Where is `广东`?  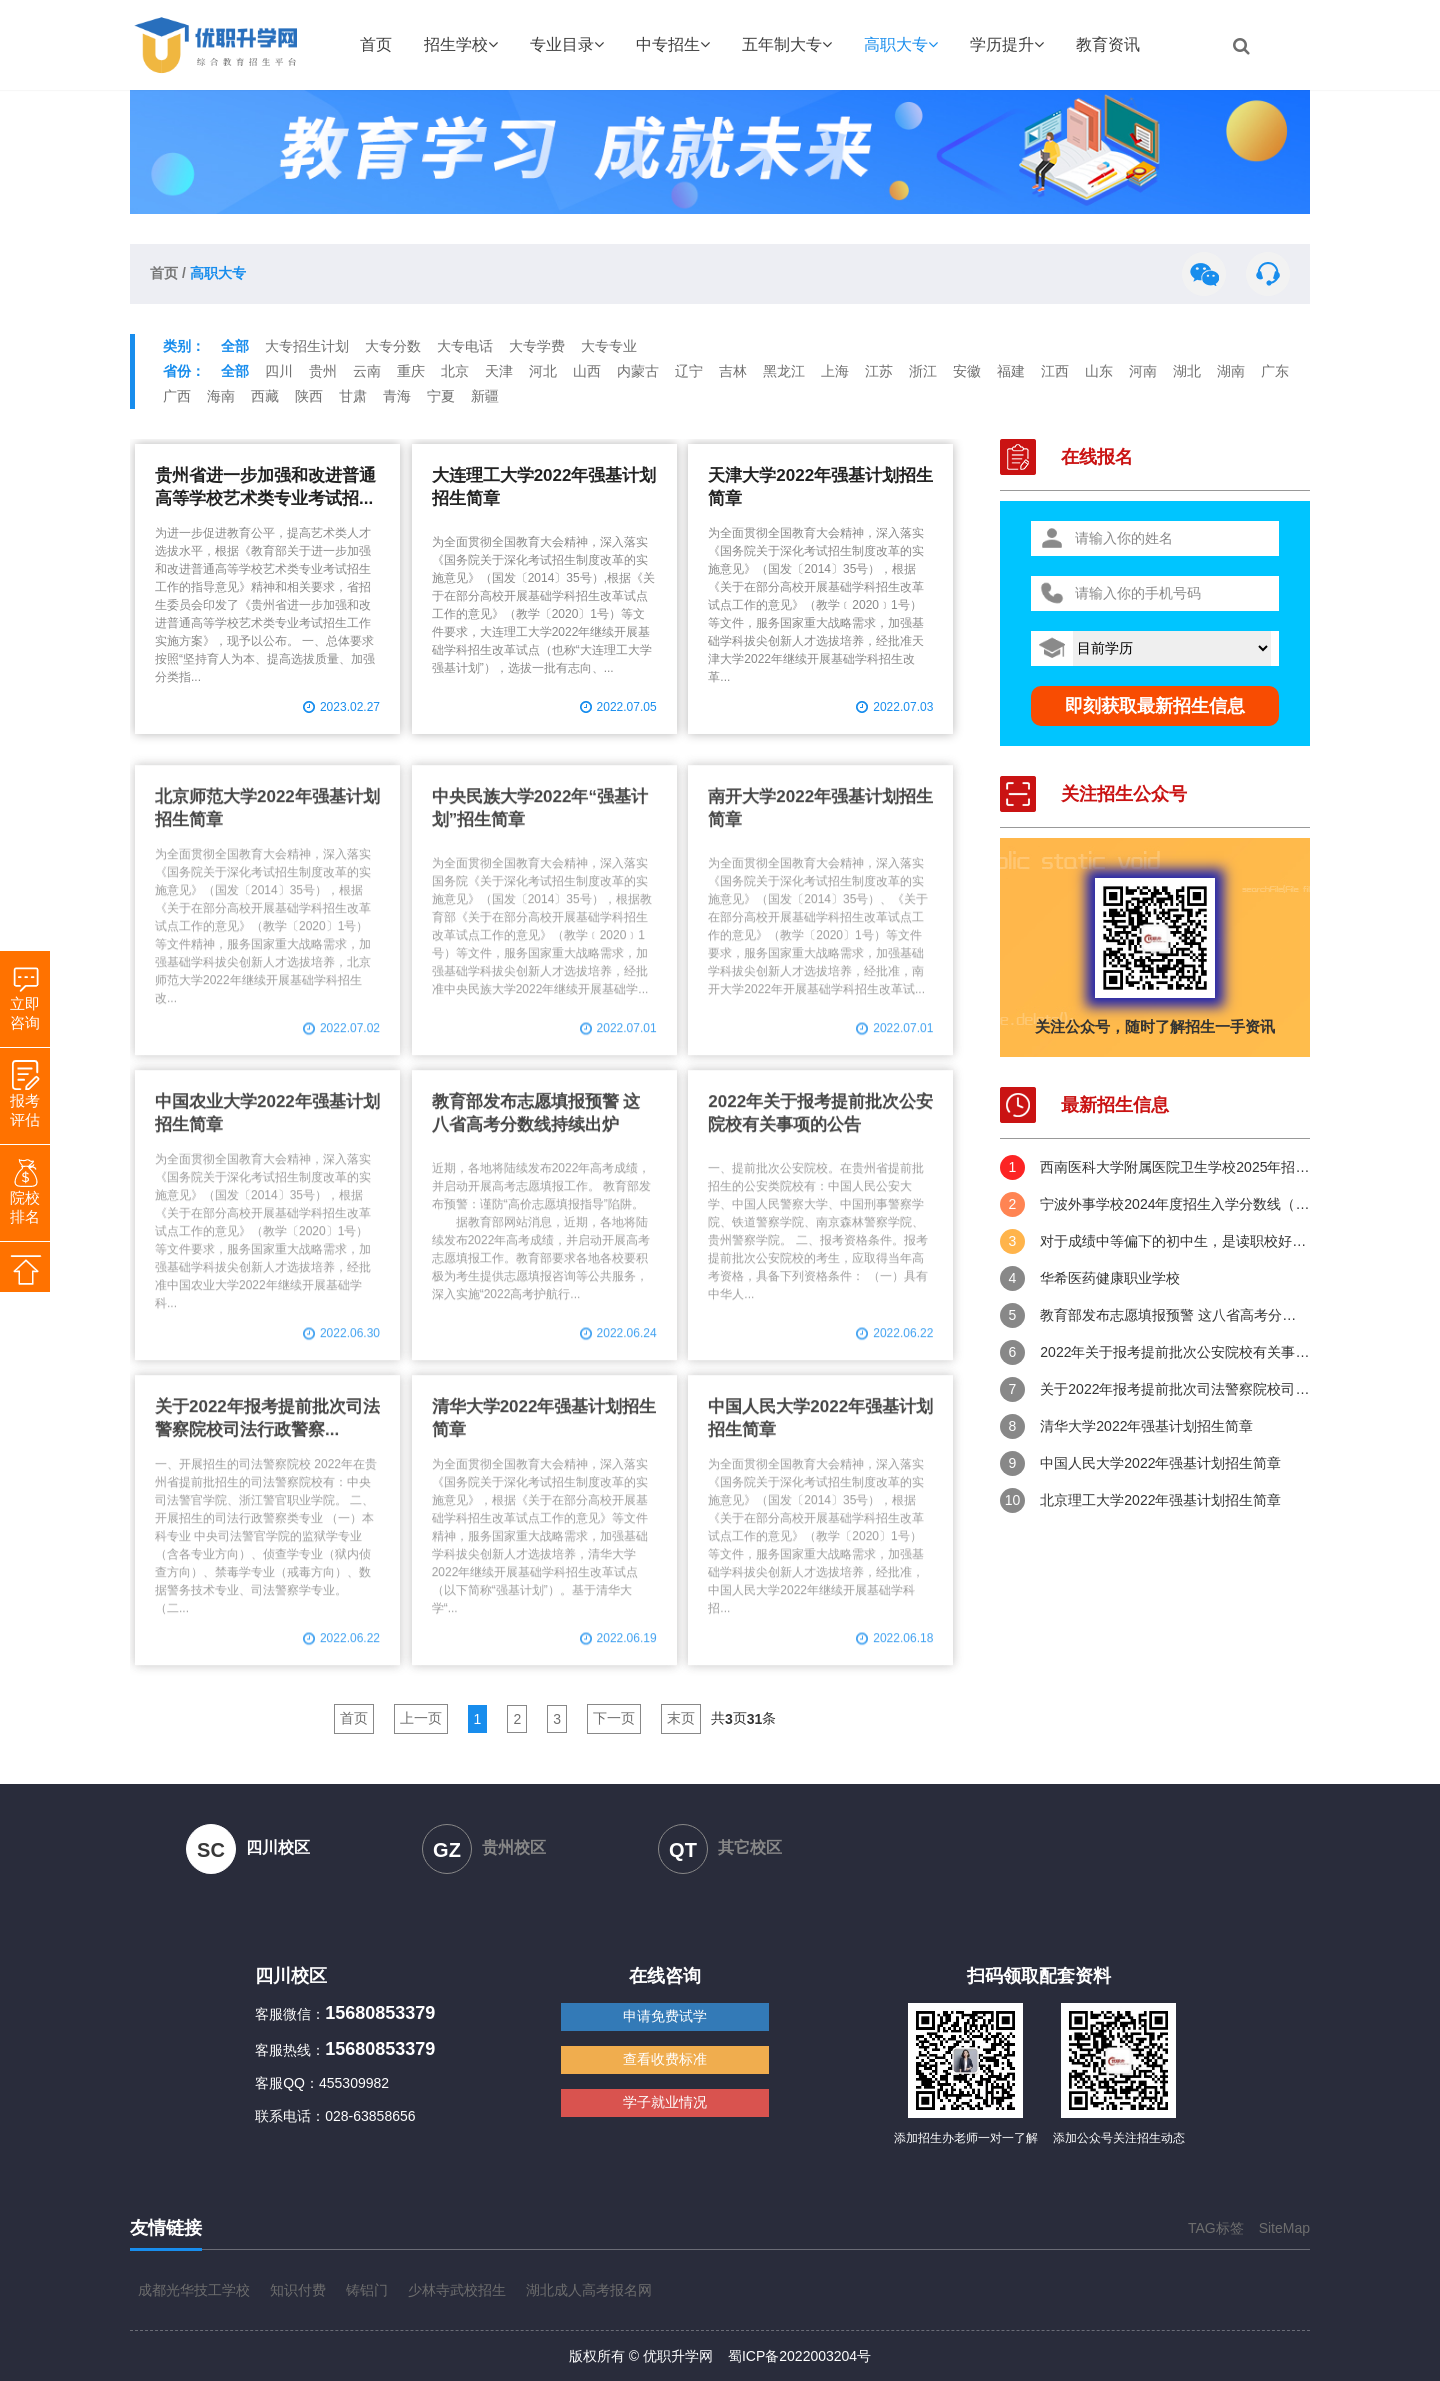
广东 is located at coordinates (1275, 371).